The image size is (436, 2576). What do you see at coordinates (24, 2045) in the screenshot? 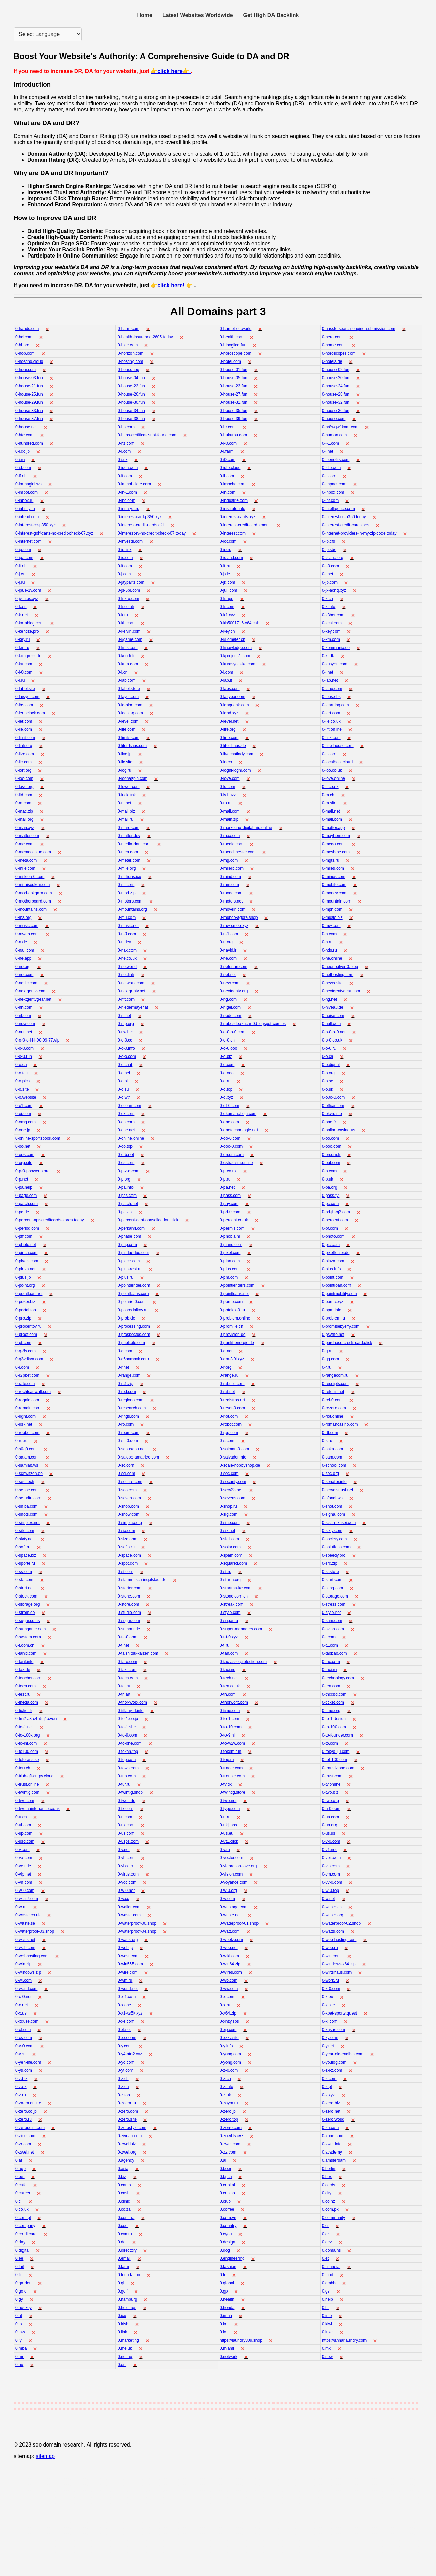
I see `0-y-0.com` at bounding box center [24, 2045].